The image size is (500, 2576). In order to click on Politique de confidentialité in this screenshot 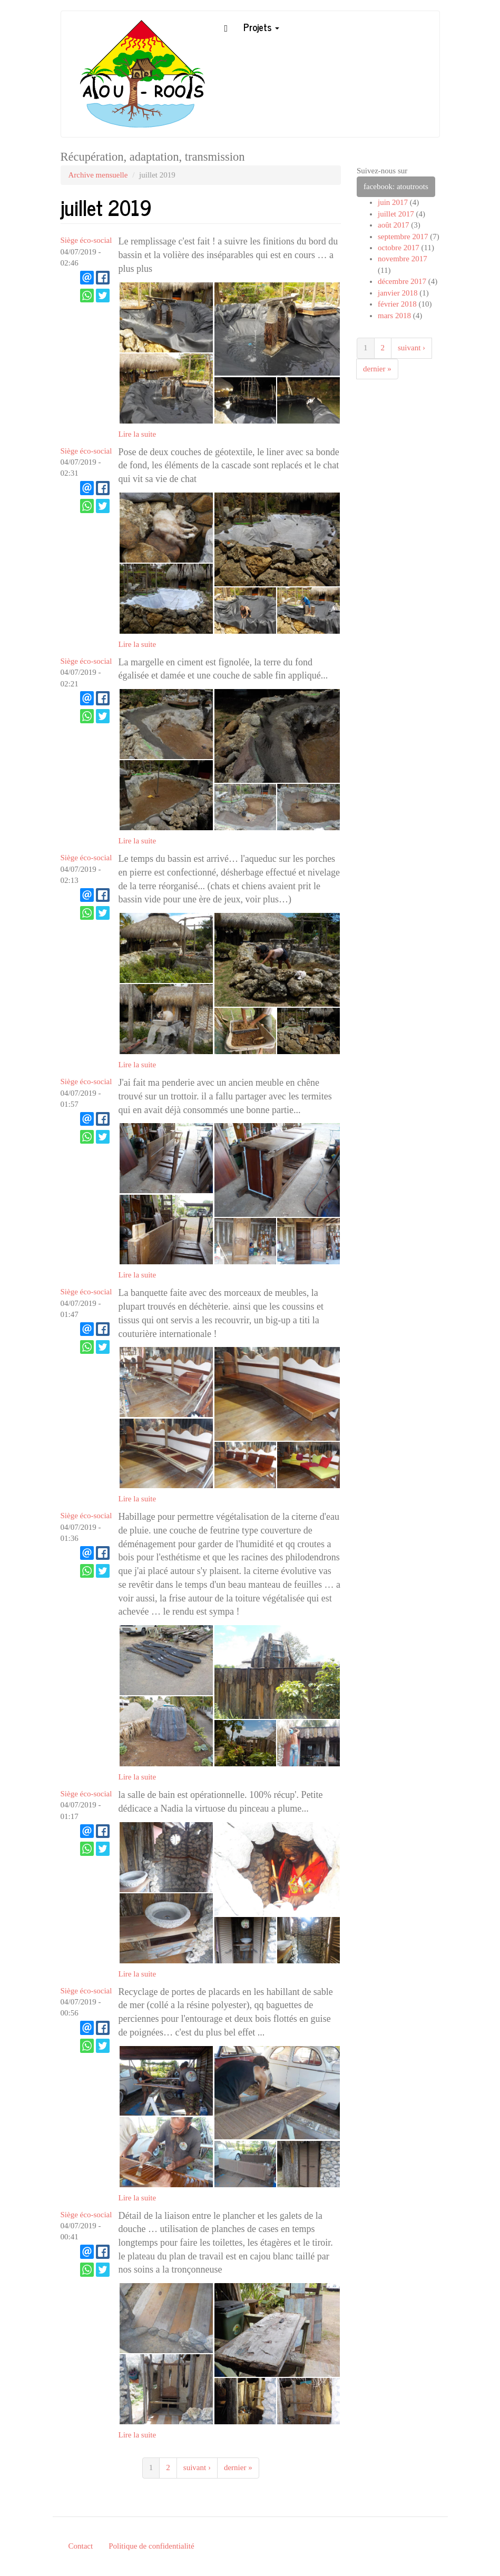, I will do `click(151, 2546)`.